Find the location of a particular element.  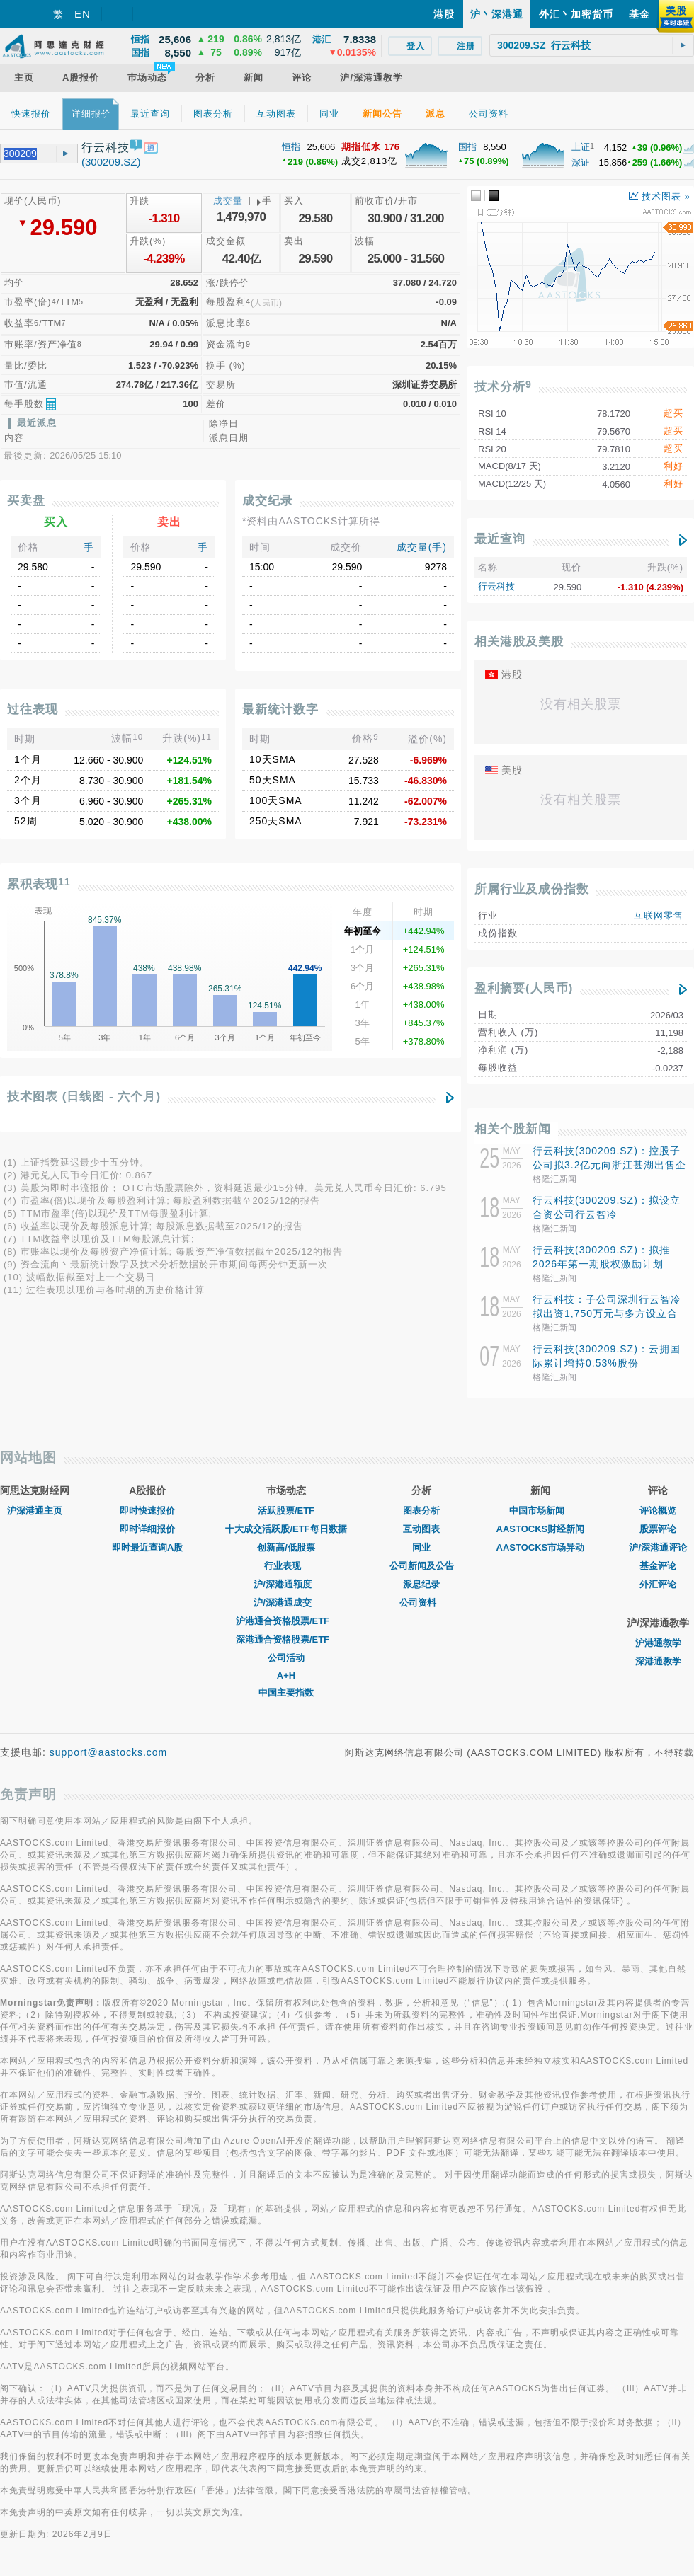

同业 is located at coordinates (421, 1547).